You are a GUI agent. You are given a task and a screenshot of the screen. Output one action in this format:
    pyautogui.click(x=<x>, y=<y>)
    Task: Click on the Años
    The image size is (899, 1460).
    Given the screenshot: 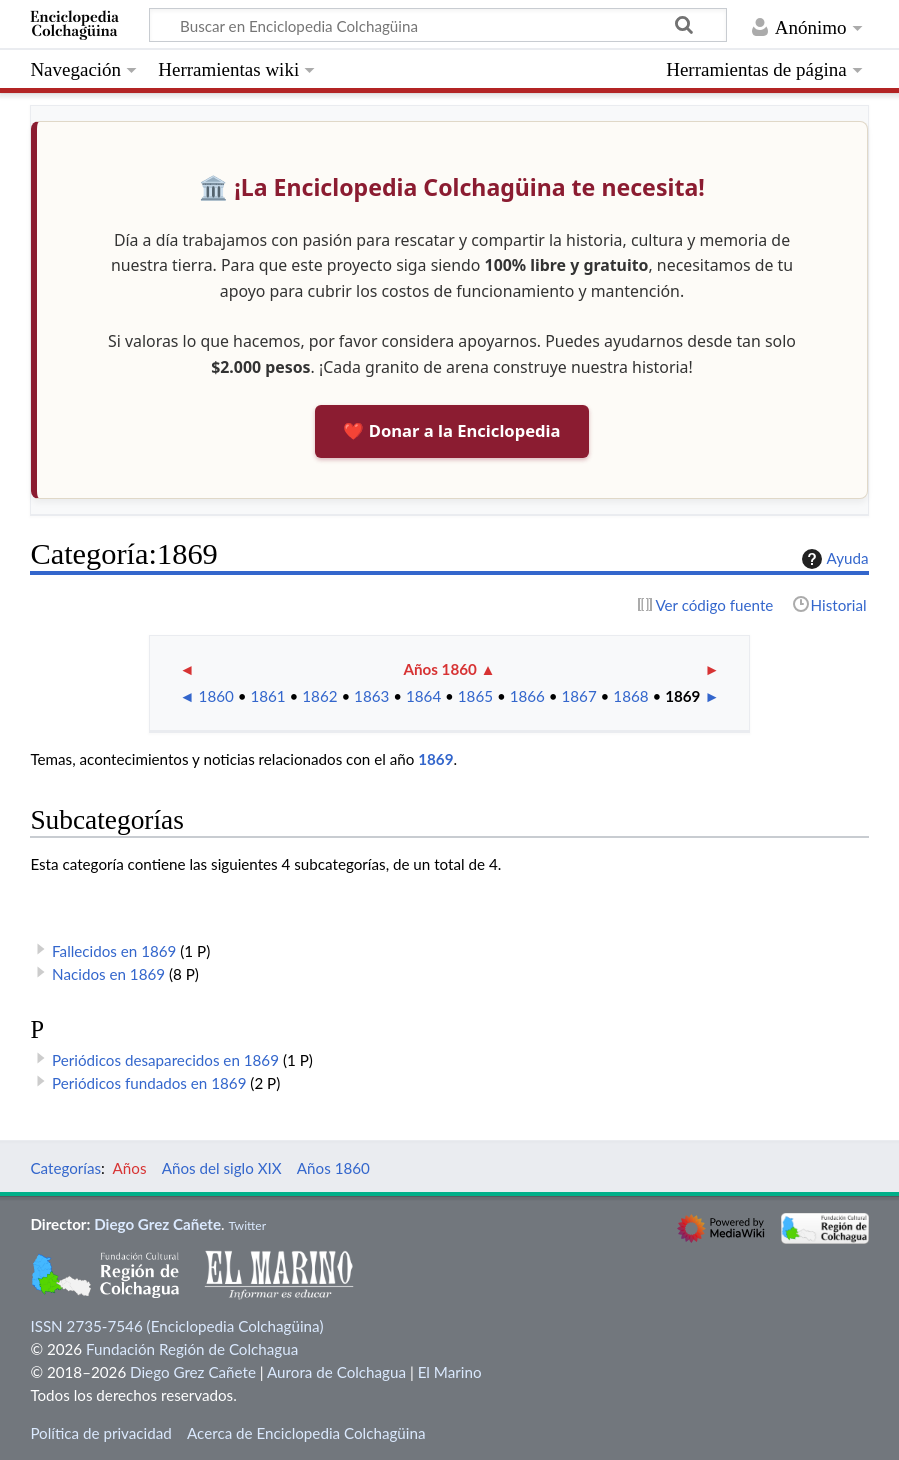 What is the action you would take?
    pyautogui.click(x=130, y=1168)
    